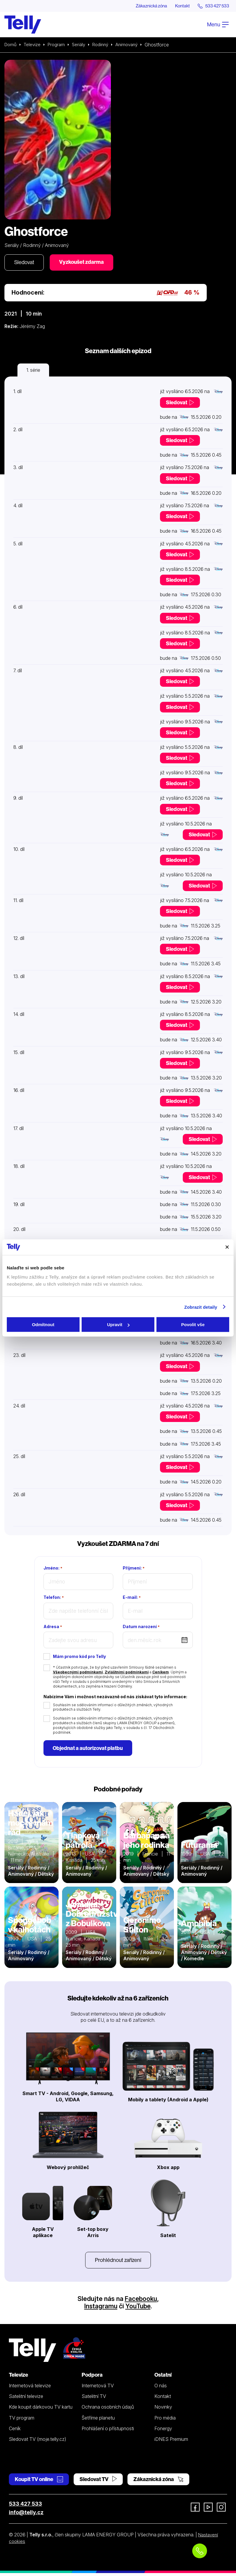 The width and height of the screenshot is (236, 2576). Describe the element at coordinates (98, 2420) in the screenshot. I see `Šetříme planetu` at that location.